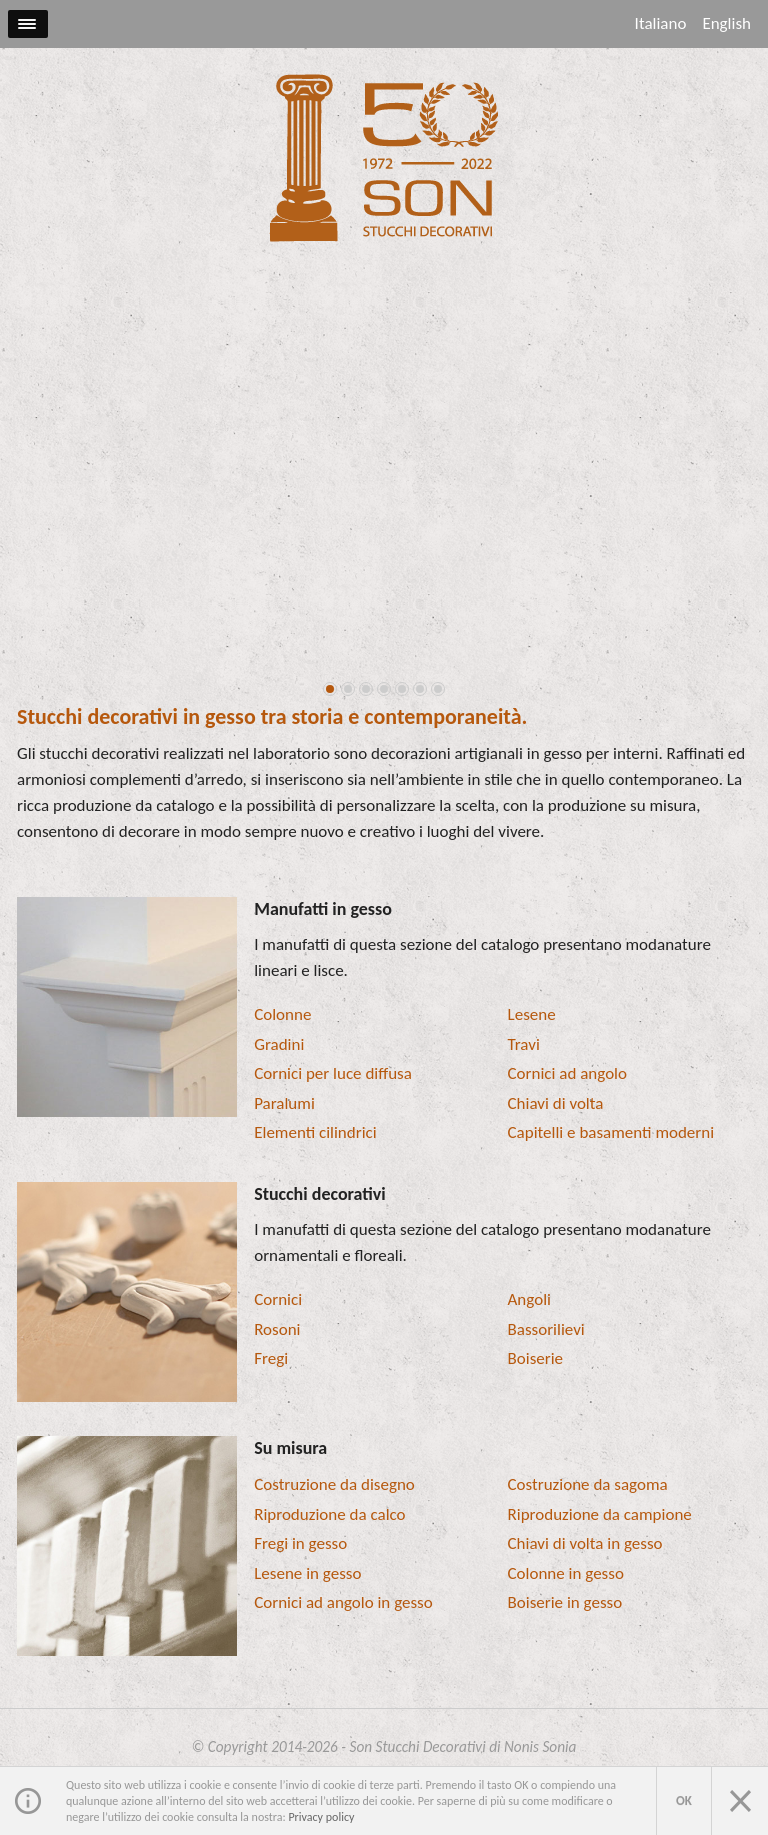 This screenshot has width=768, height=1835. What do you see at coordinates (556, 1103) in the screenshot?
I see `Chiavi di volta` at bounding box center [556, 1103].